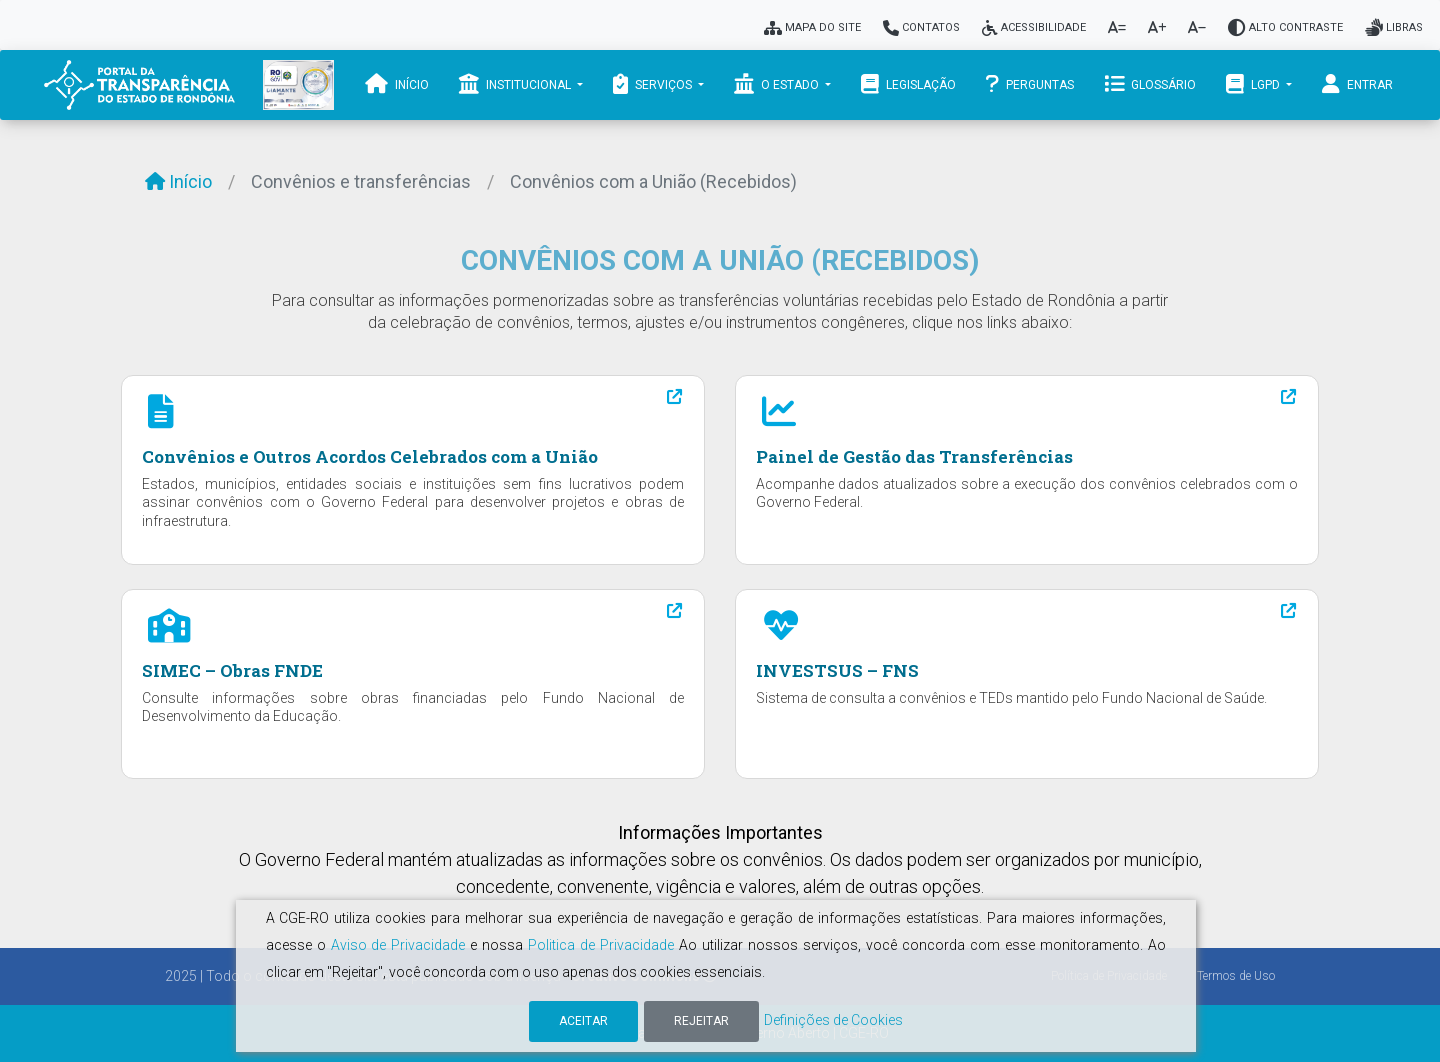  Describe the element at coordinates (398, 945) in the screenshot. I see `Aviso de Privacidade` at that location.